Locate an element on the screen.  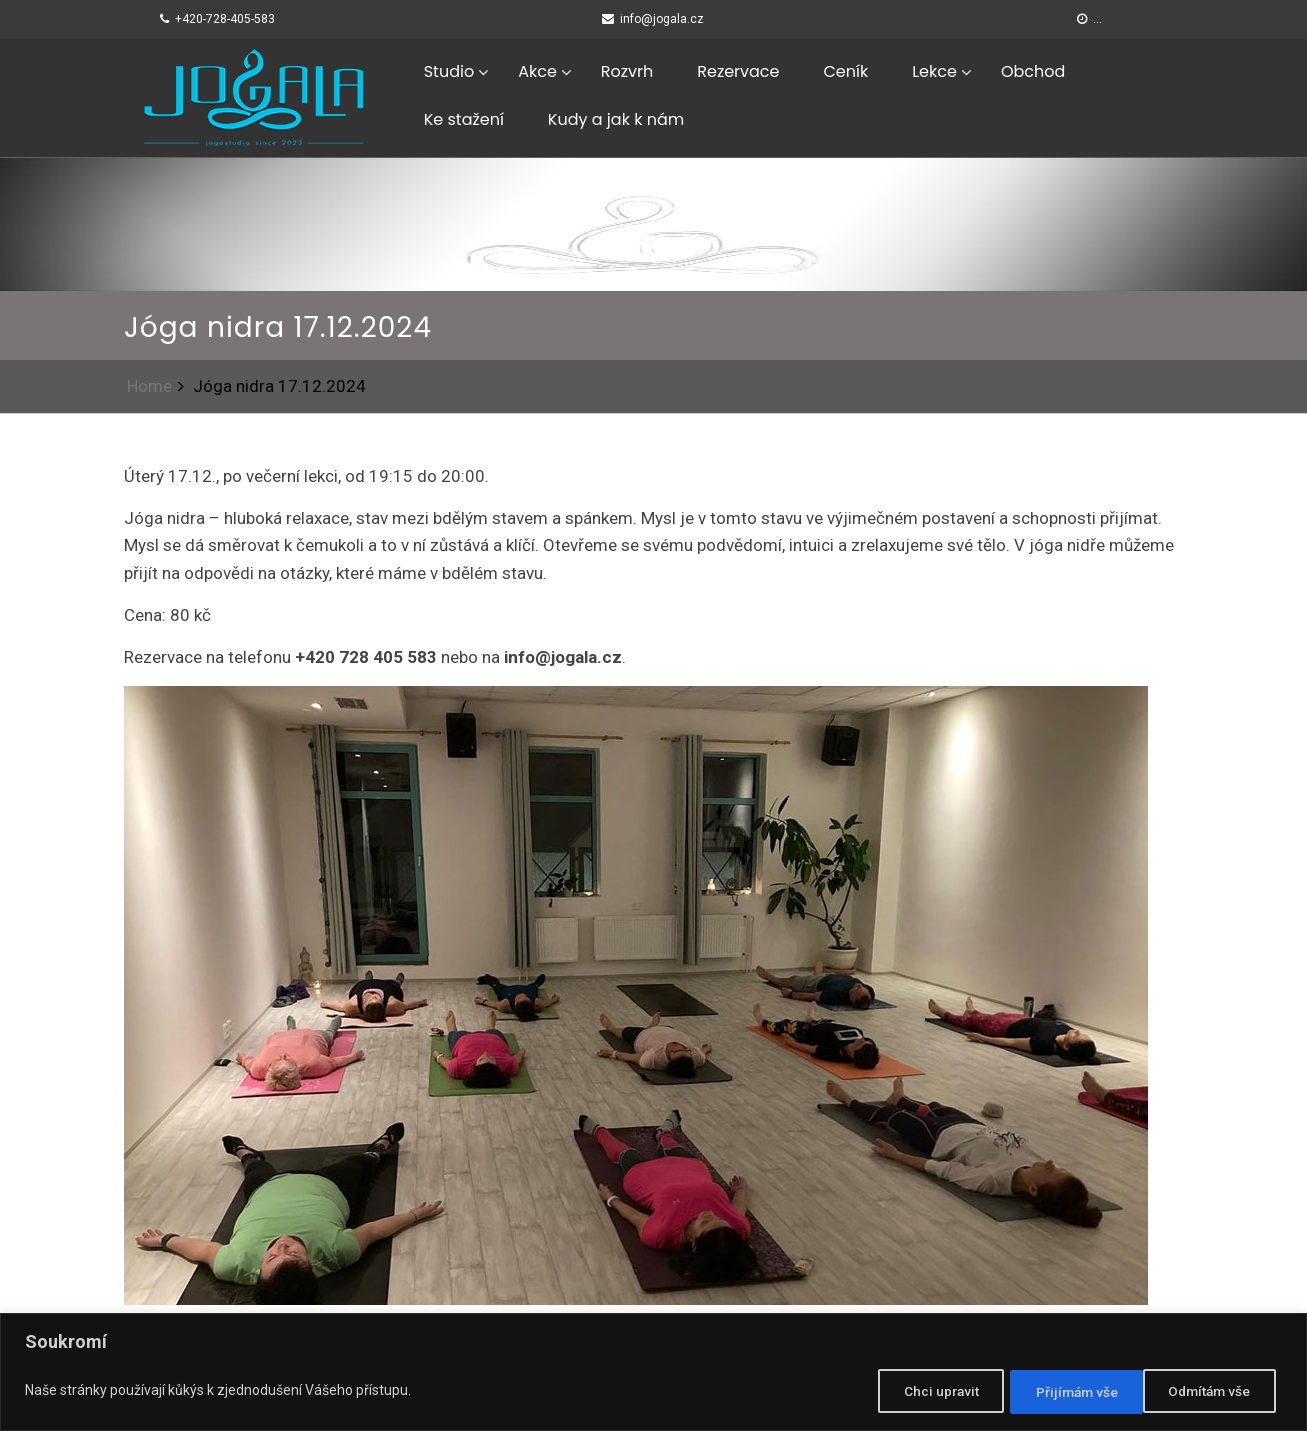
Rezervace is located at coordinates (738, 71).